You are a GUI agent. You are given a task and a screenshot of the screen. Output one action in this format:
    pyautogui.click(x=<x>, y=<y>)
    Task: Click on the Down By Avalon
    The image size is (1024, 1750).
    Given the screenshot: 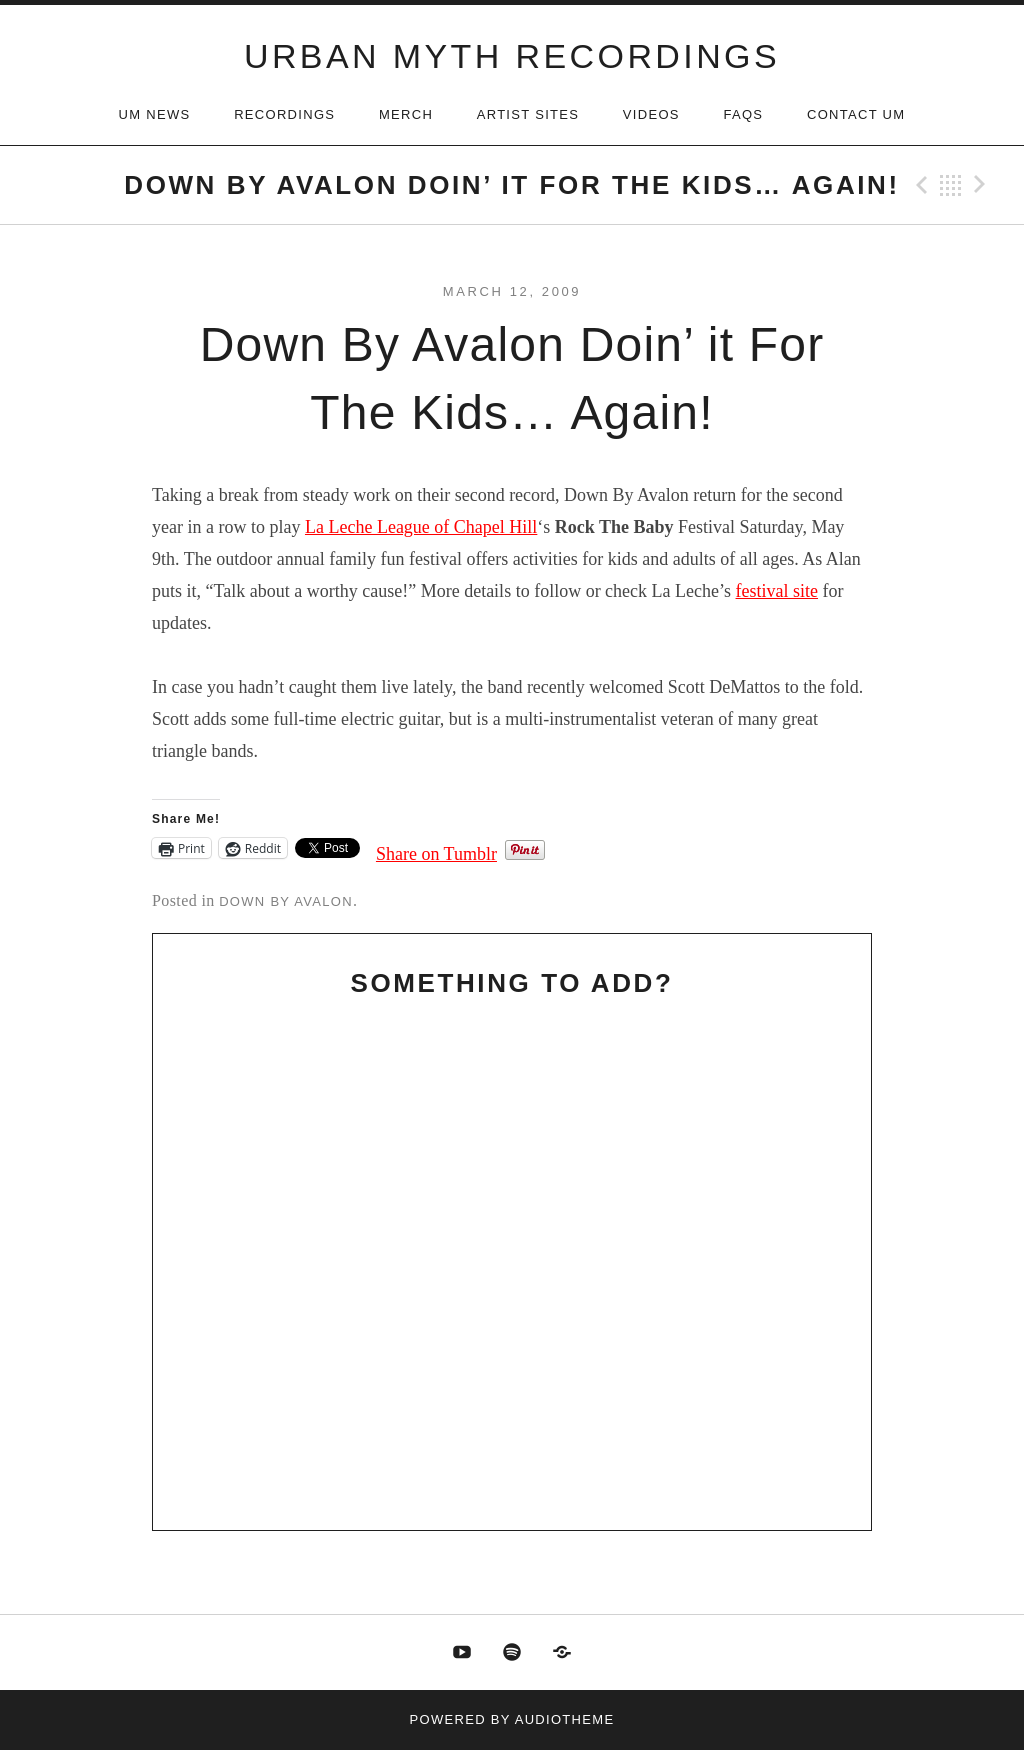 What is the action you would take?
    pyautogui.click(x=286, y=901)
    